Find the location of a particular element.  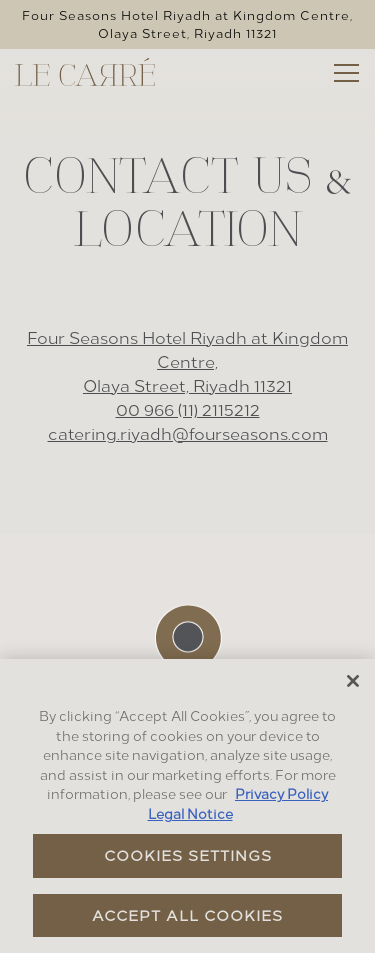

Four Seasons Hotel Riyadh at Kingdom Centre, Olaya Street, Riyadh 11321 [Le Carré] is located at coordinates (187, 361).